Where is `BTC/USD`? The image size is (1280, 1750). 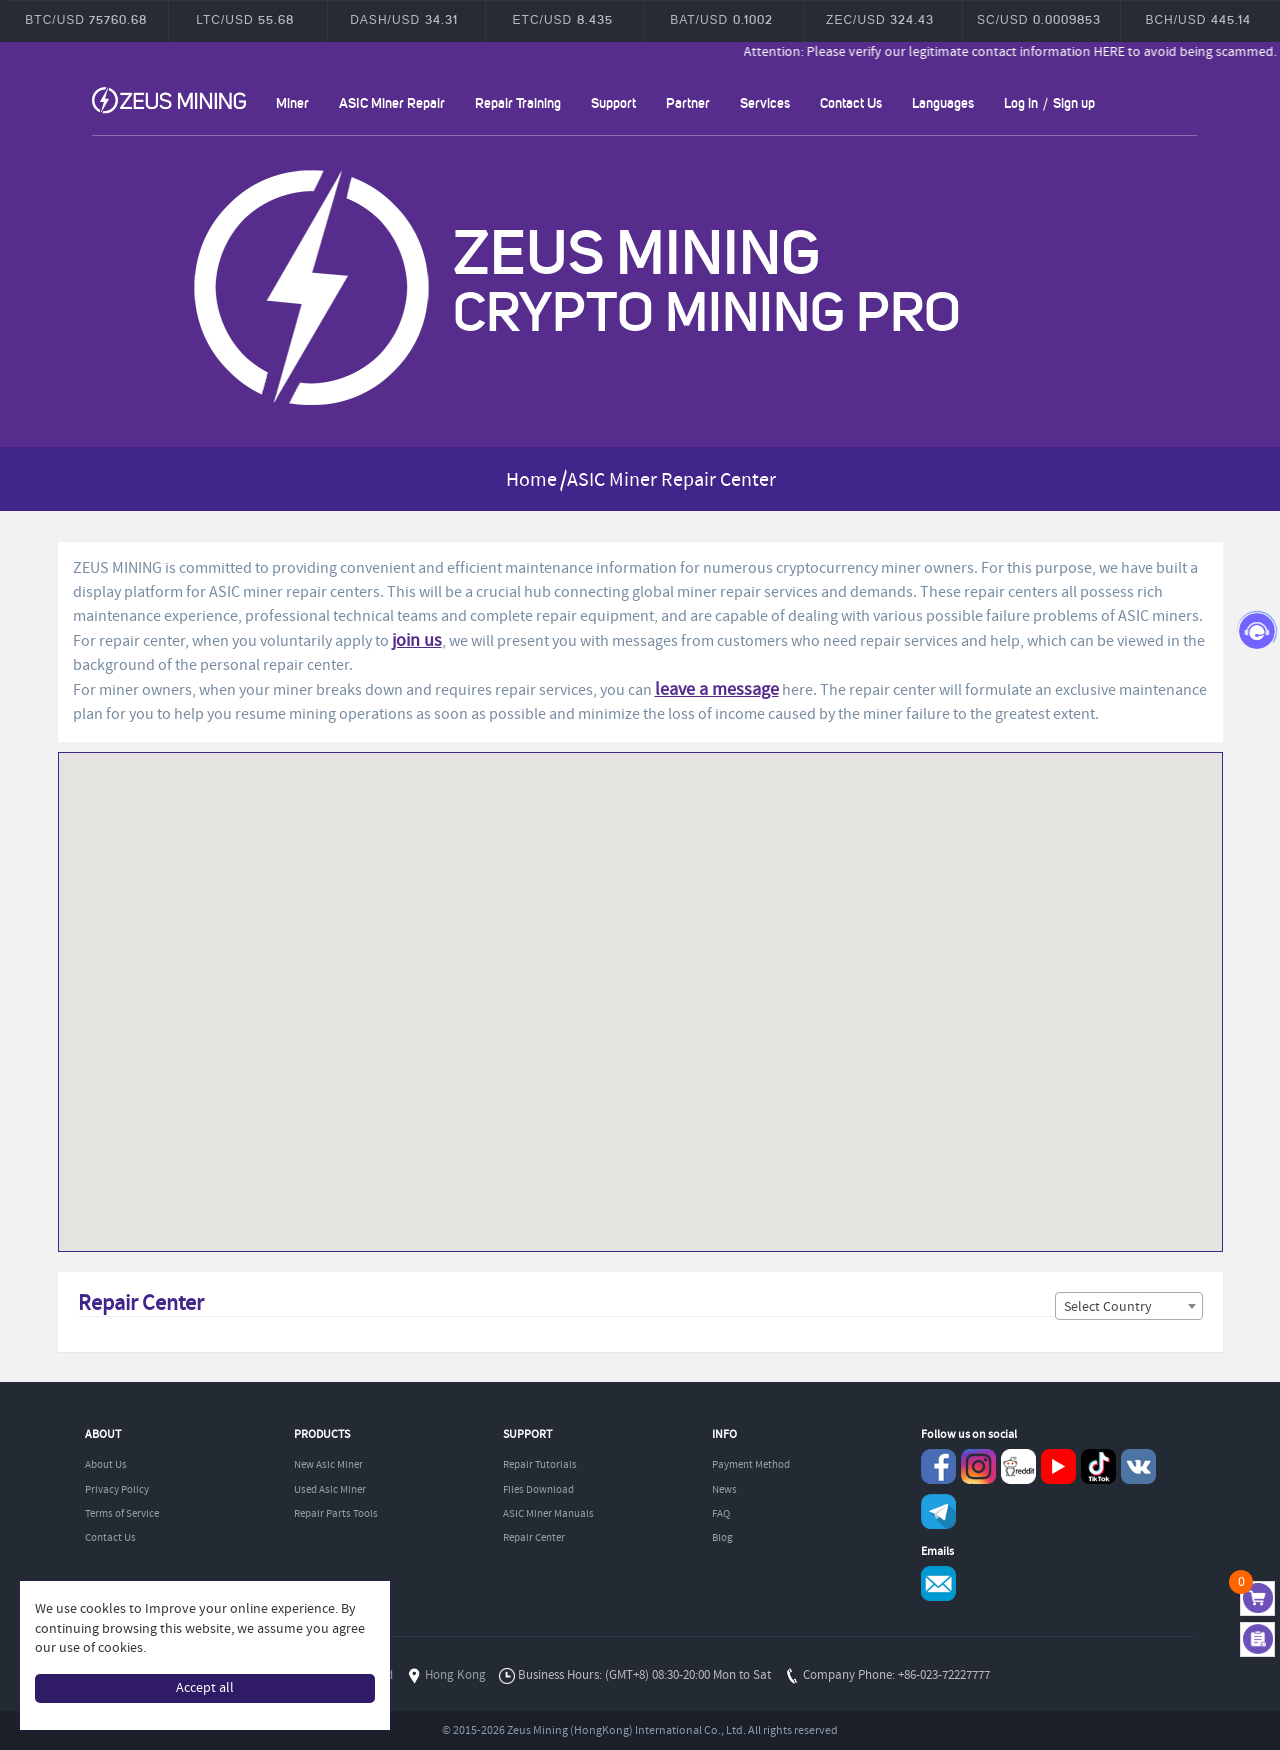 BTC/USD is located at coordinates (86, 19).